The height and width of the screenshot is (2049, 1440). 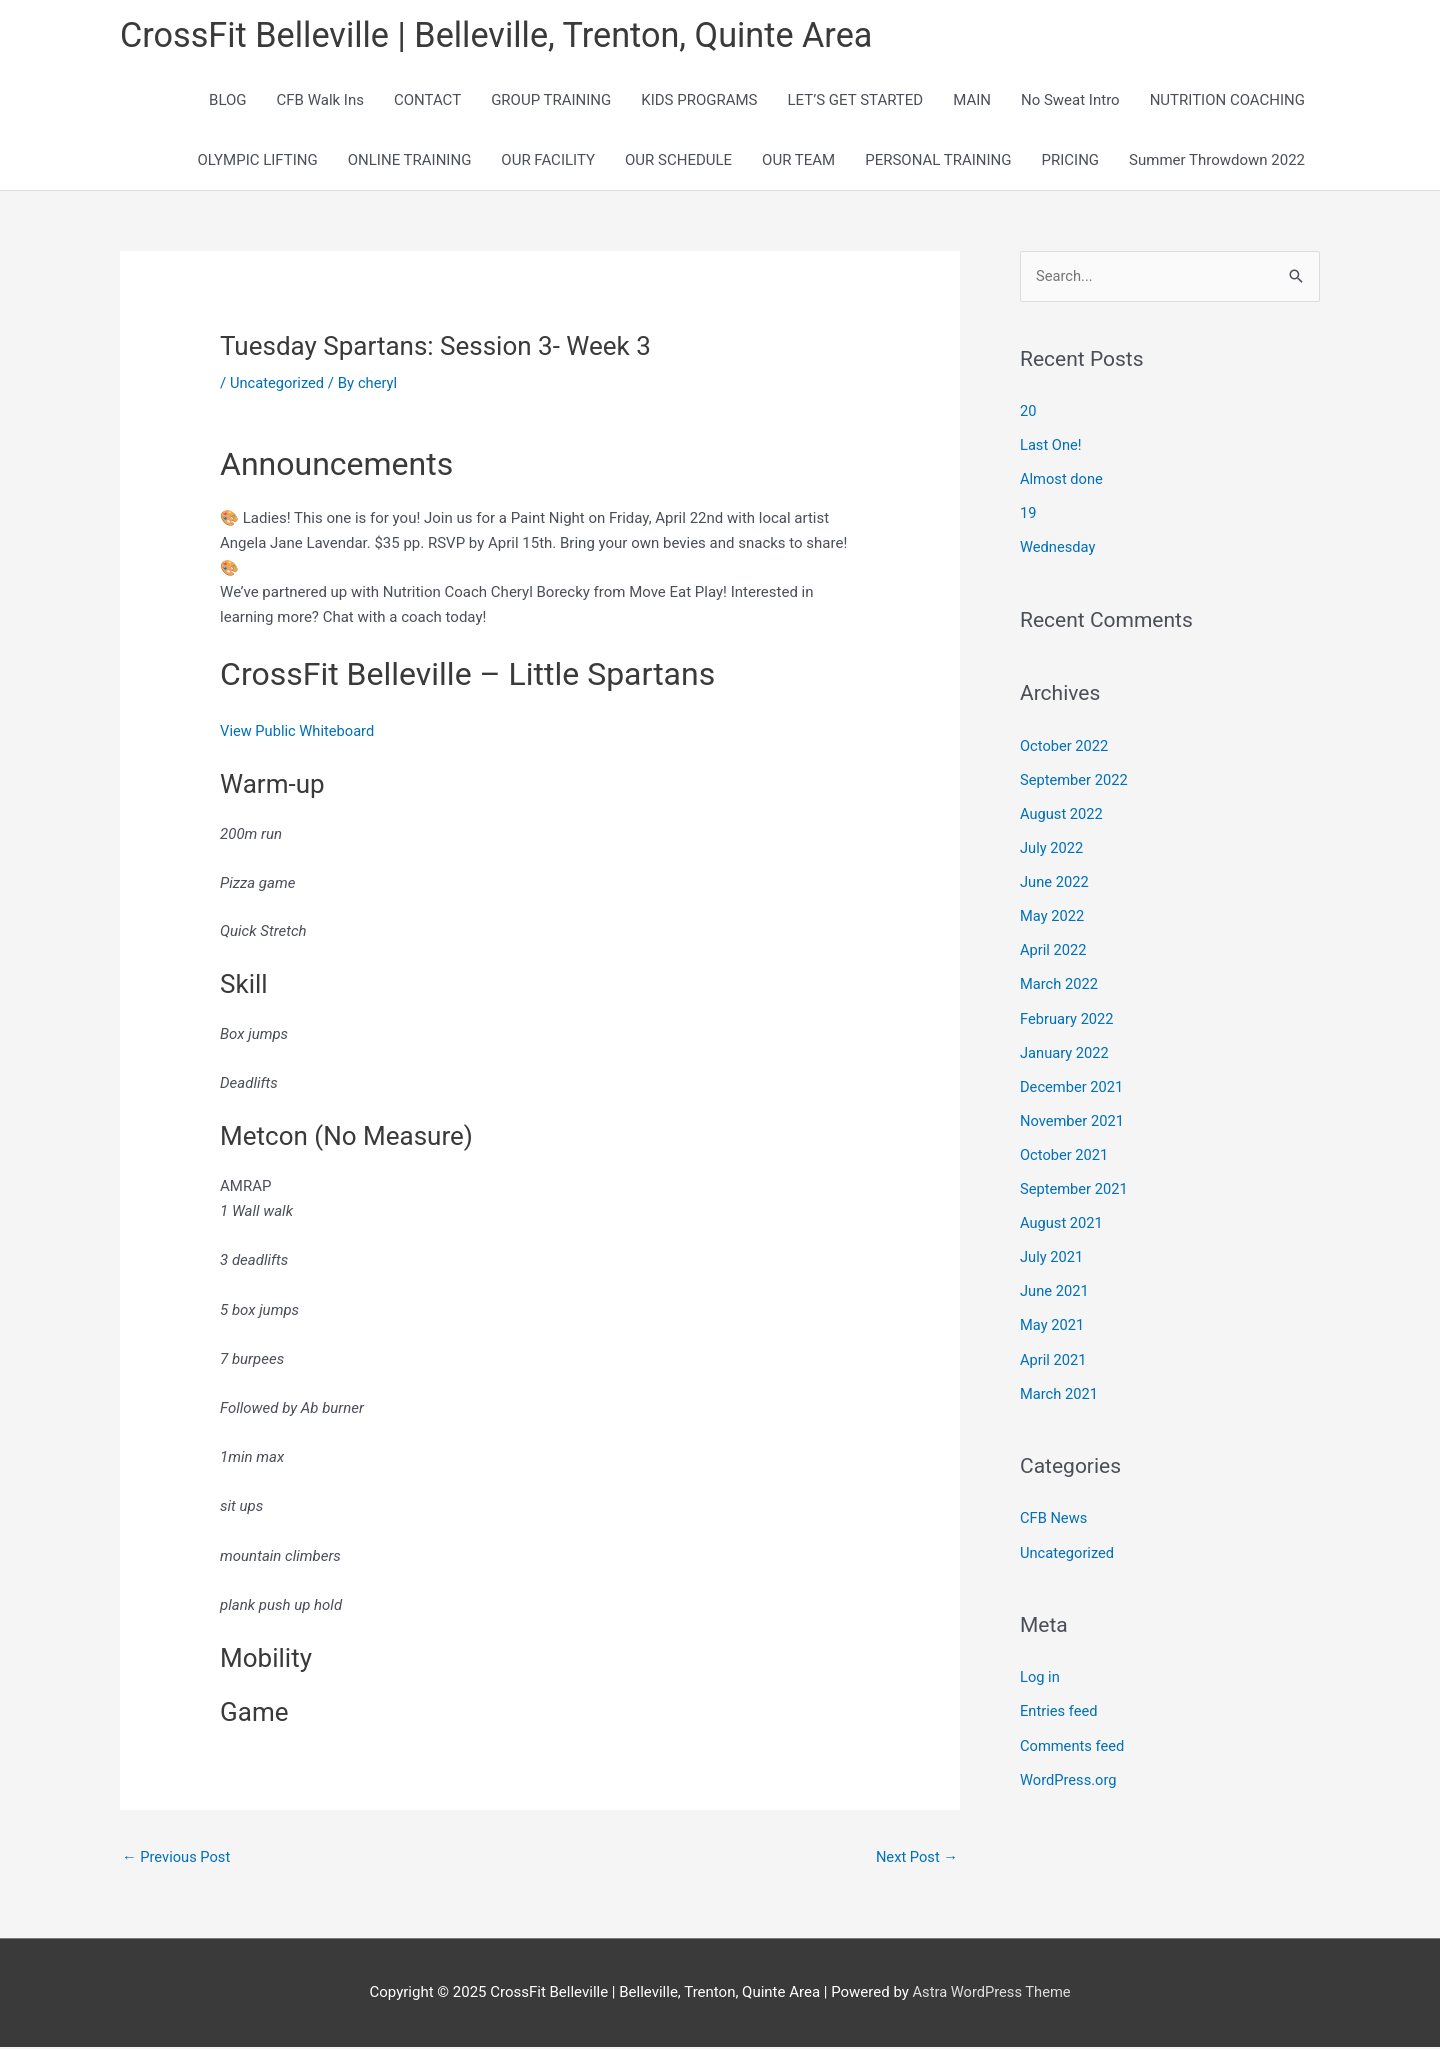 What do you see at coordinates (992, 1994) in the screenshot?
I see `Astra WordPress Theme` at bounding box center [992, 1994].